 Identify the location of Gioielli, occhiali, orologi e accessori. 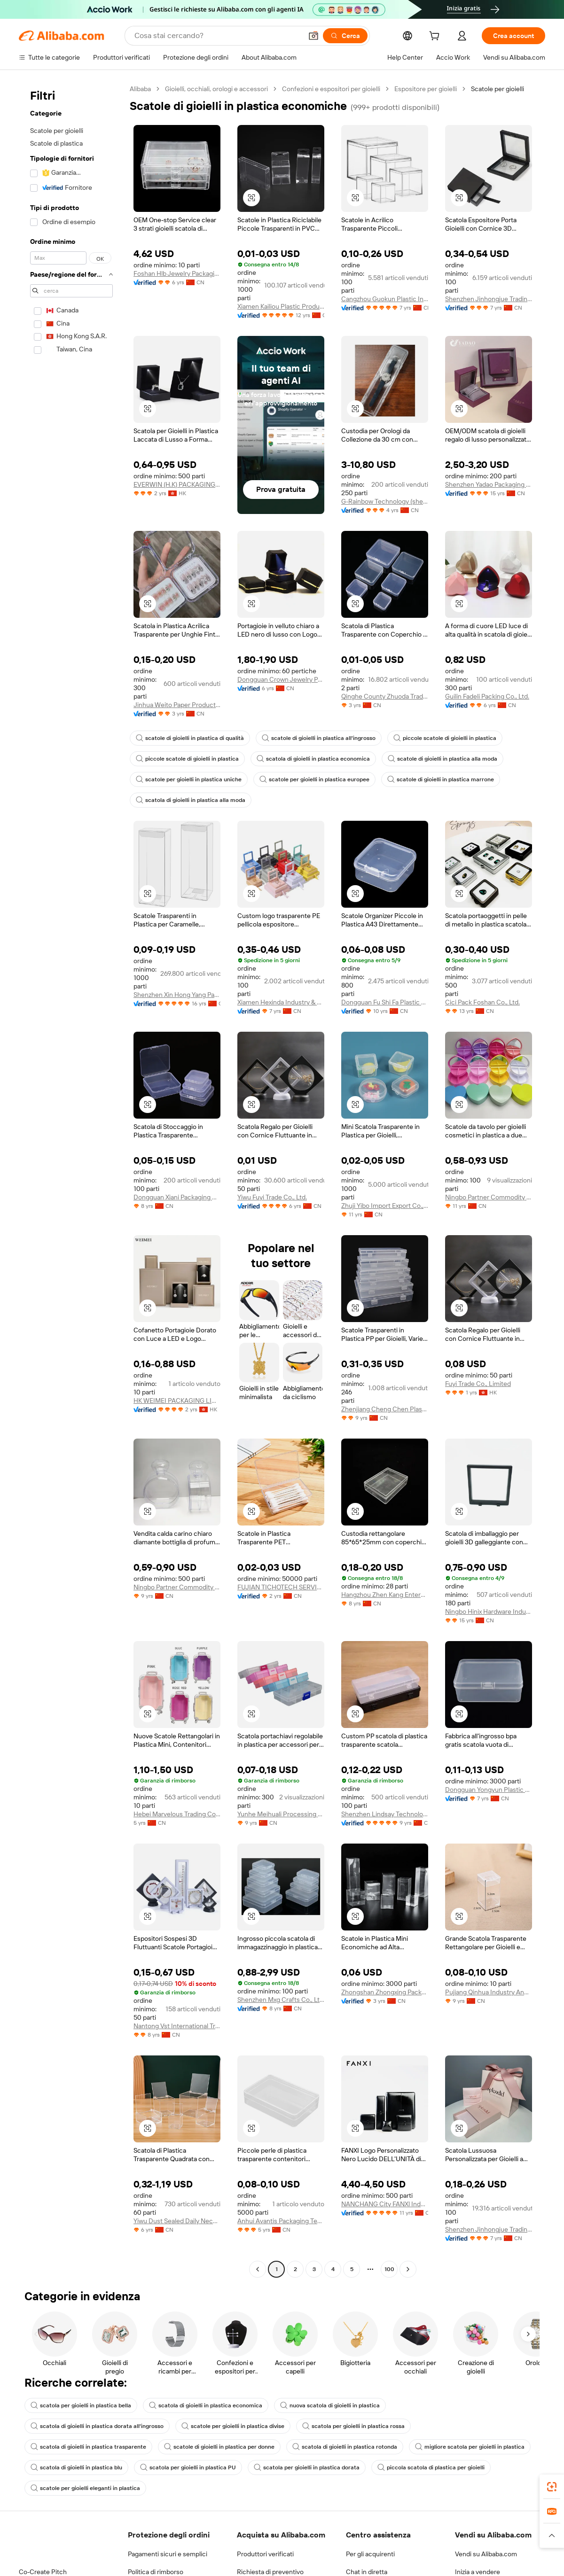
(216, 89).